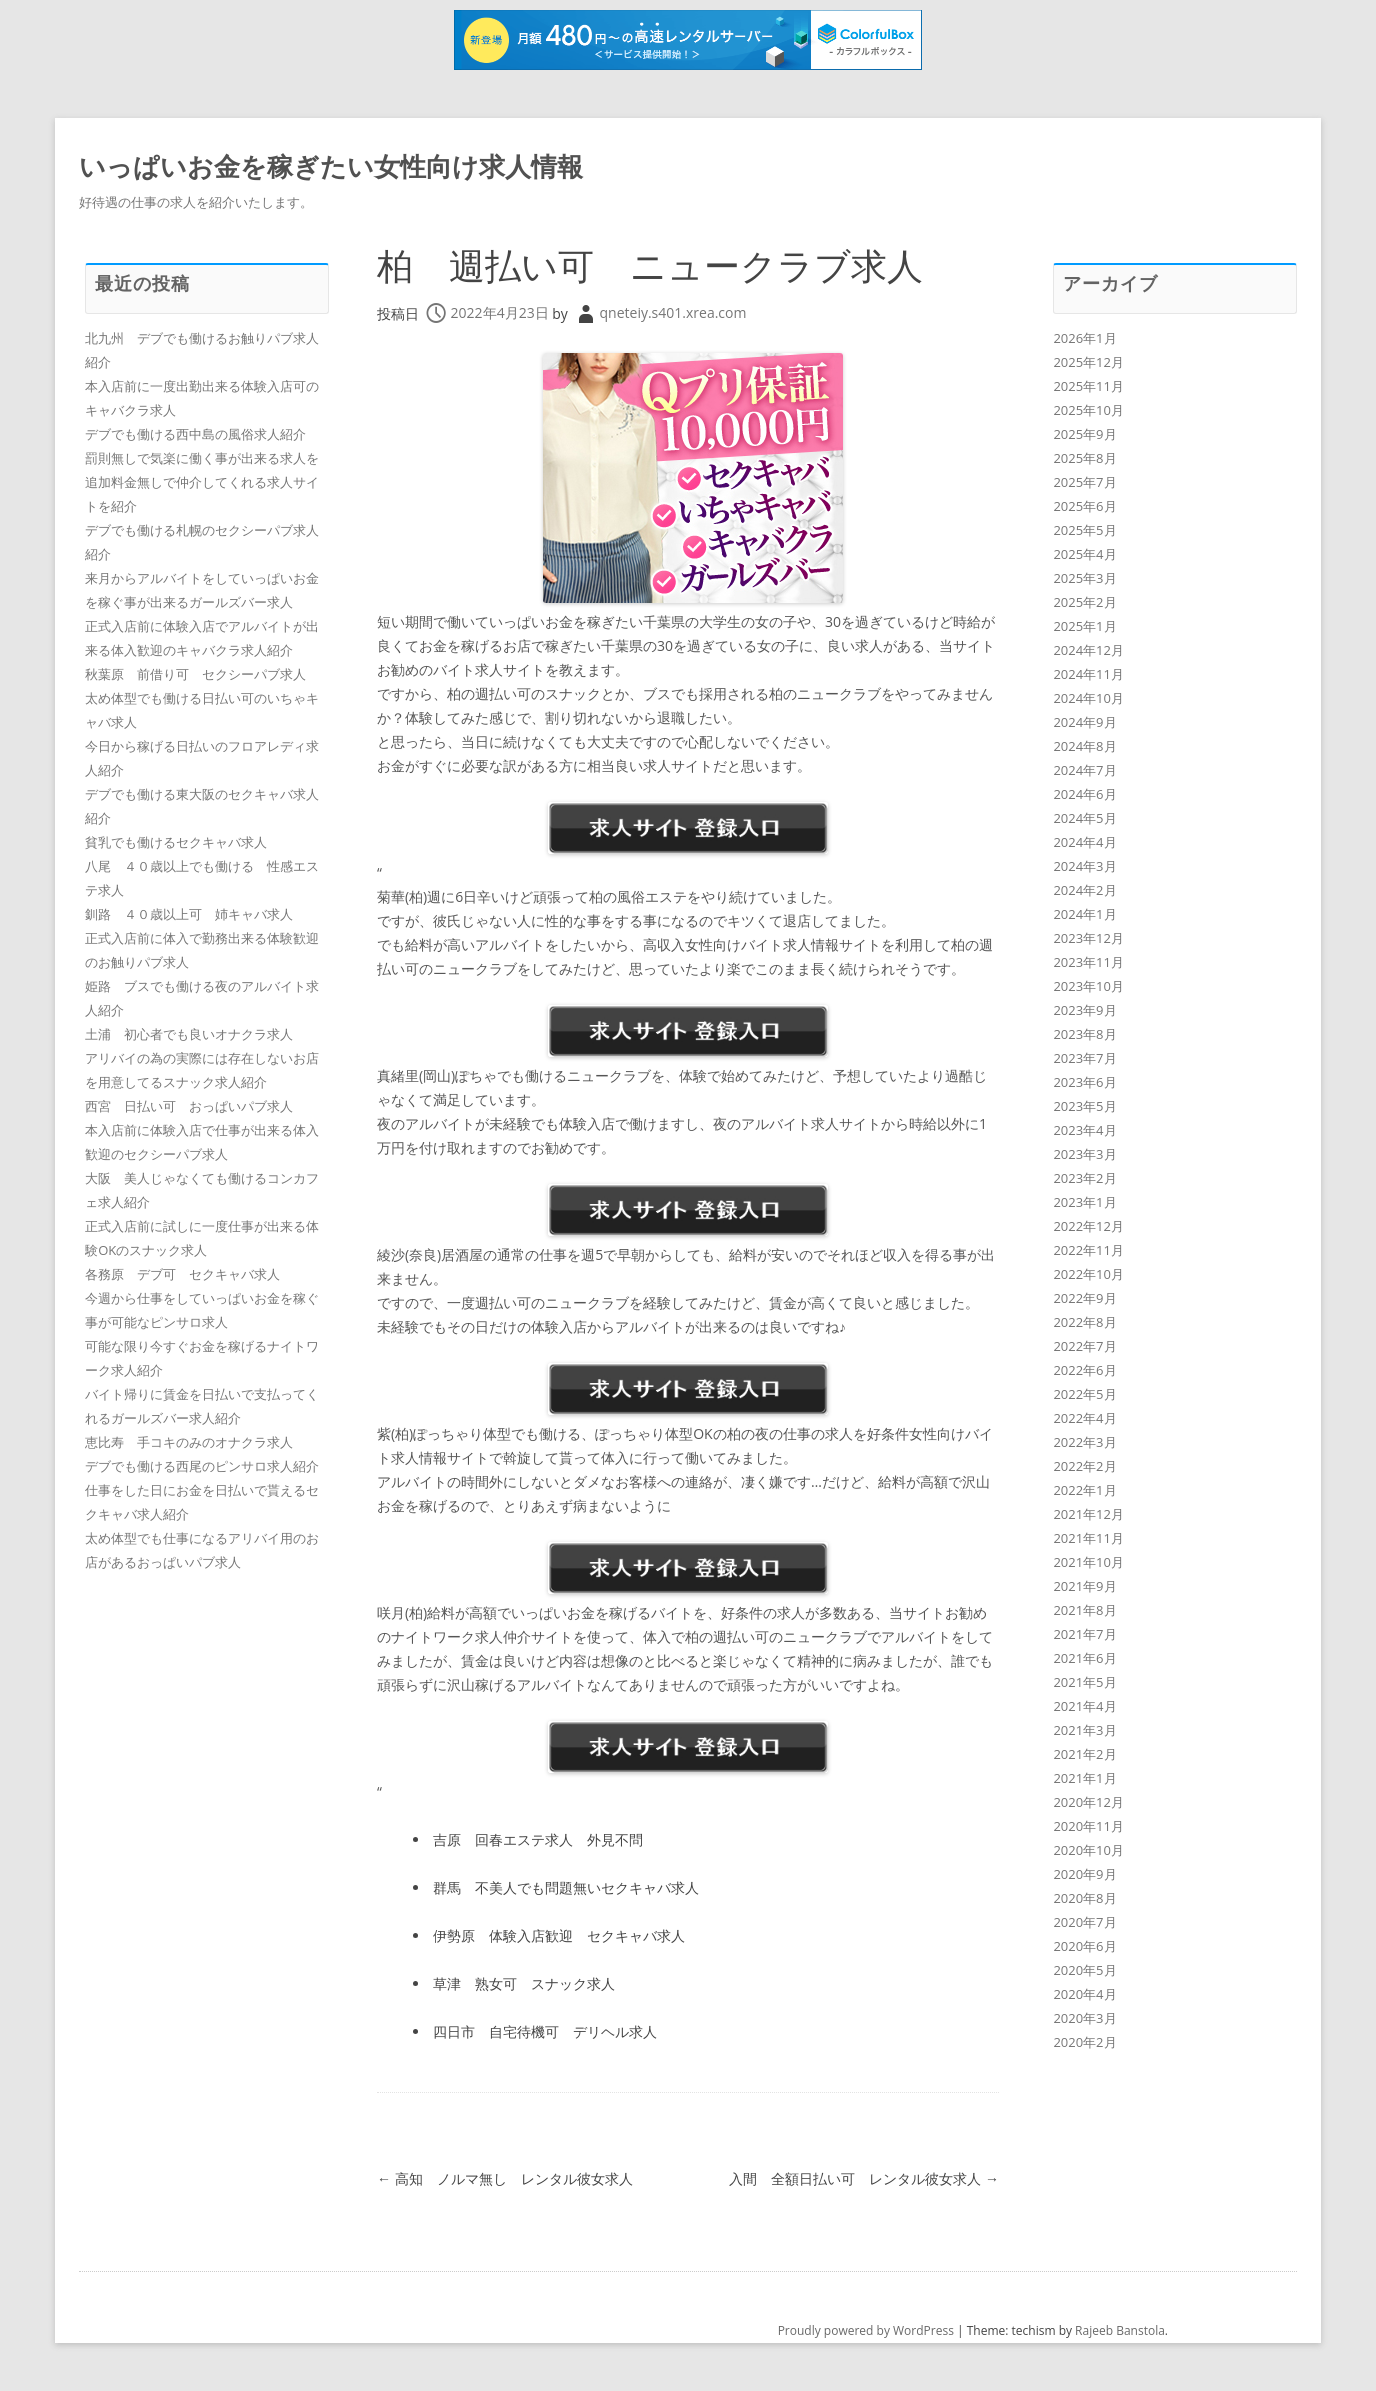 The height and width of the screenshot is (2391, 1376). What do you see at coordinates (1084, 2042) in the screenshot?
I see `2020年2月` at bounding box center [1084, 2042].